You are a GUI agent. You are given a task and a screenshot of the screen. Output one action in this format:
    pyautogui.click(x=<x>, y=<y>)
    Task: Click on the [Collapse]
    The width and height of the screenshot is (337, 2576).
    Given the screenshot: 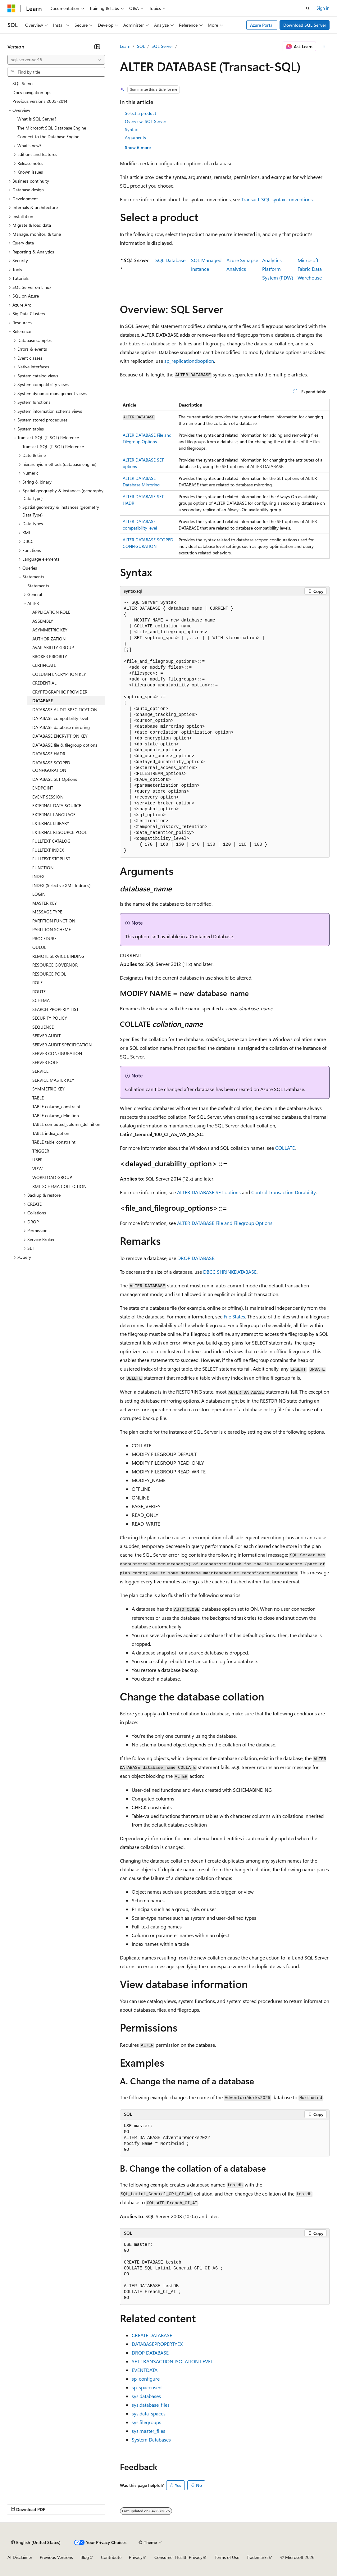 What is the action you would take?
    pyautogui.click(x=97, y=46)
    